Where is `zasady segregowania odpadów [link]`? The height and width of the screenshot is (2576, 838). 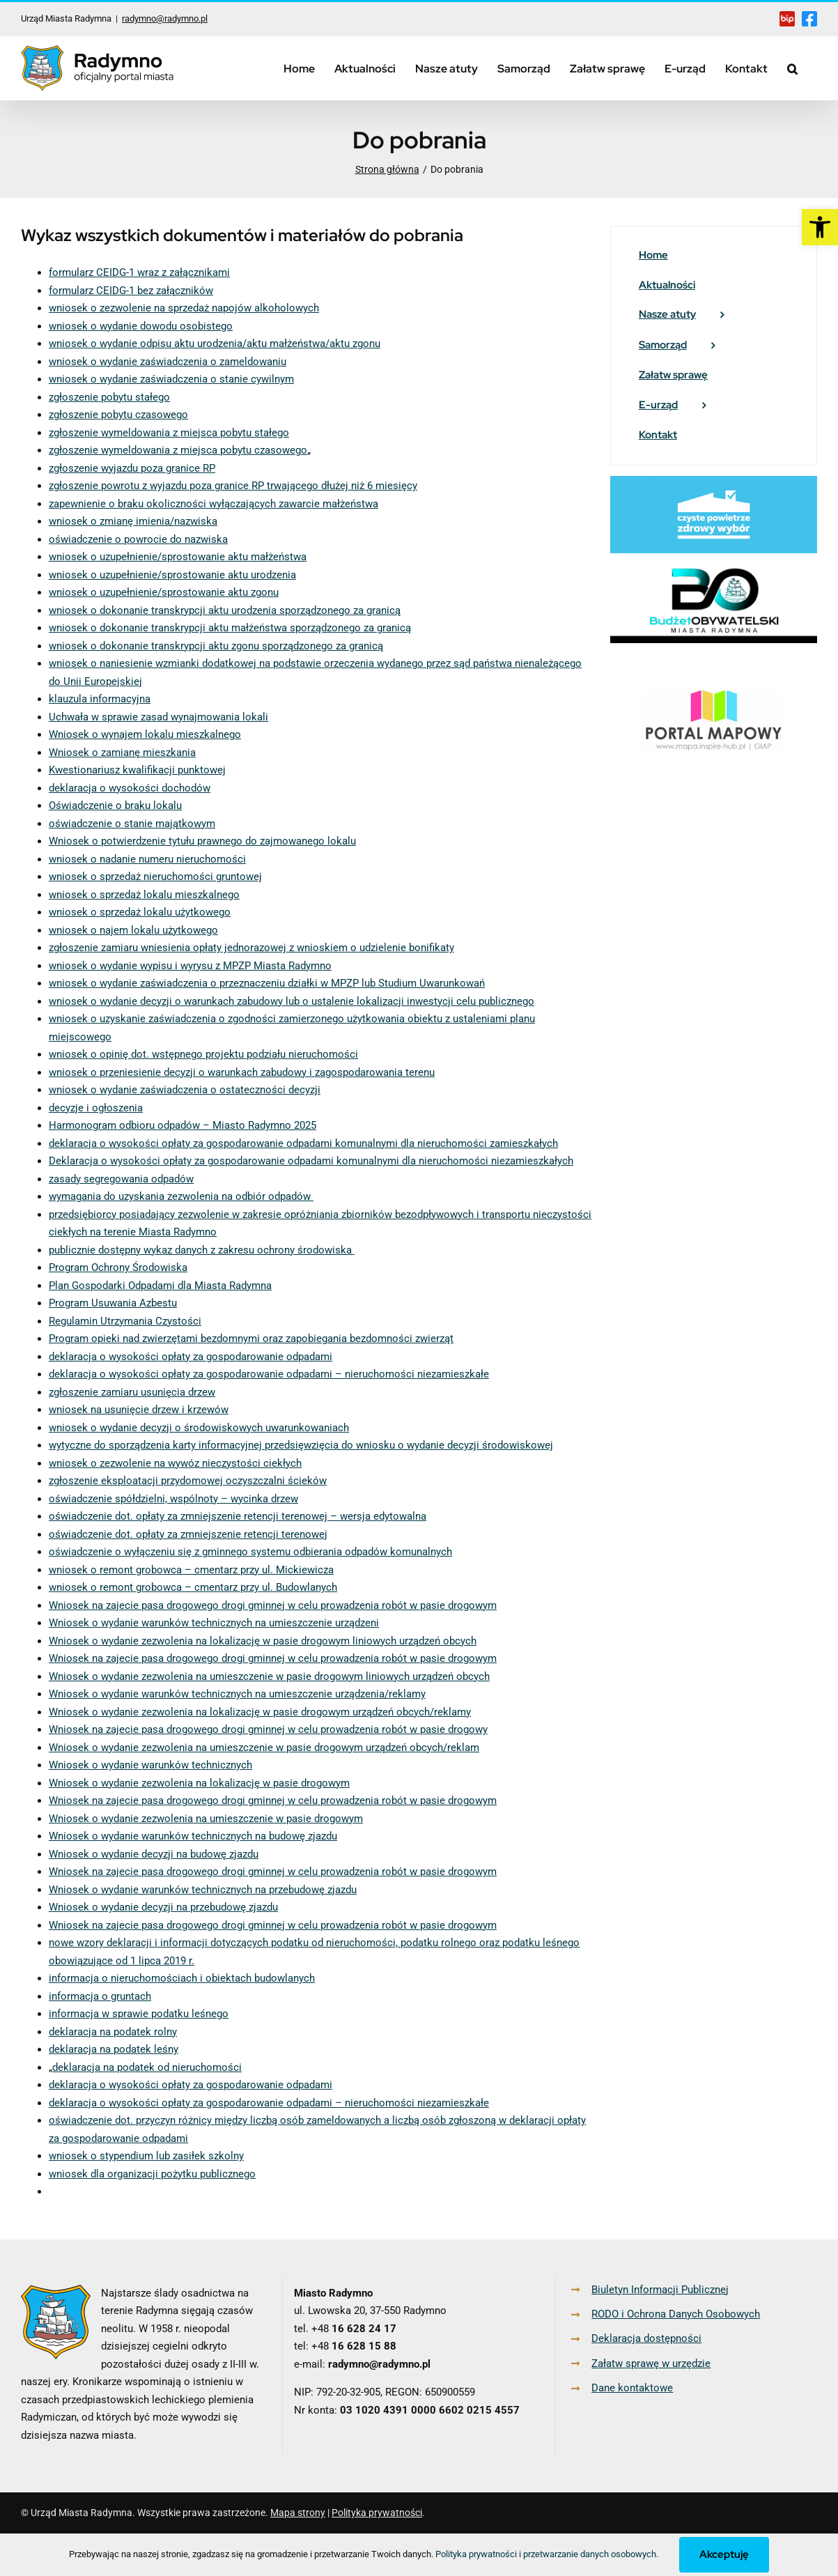
zasady segregowania odpadów [link] is located at coordinates (121, 1179).